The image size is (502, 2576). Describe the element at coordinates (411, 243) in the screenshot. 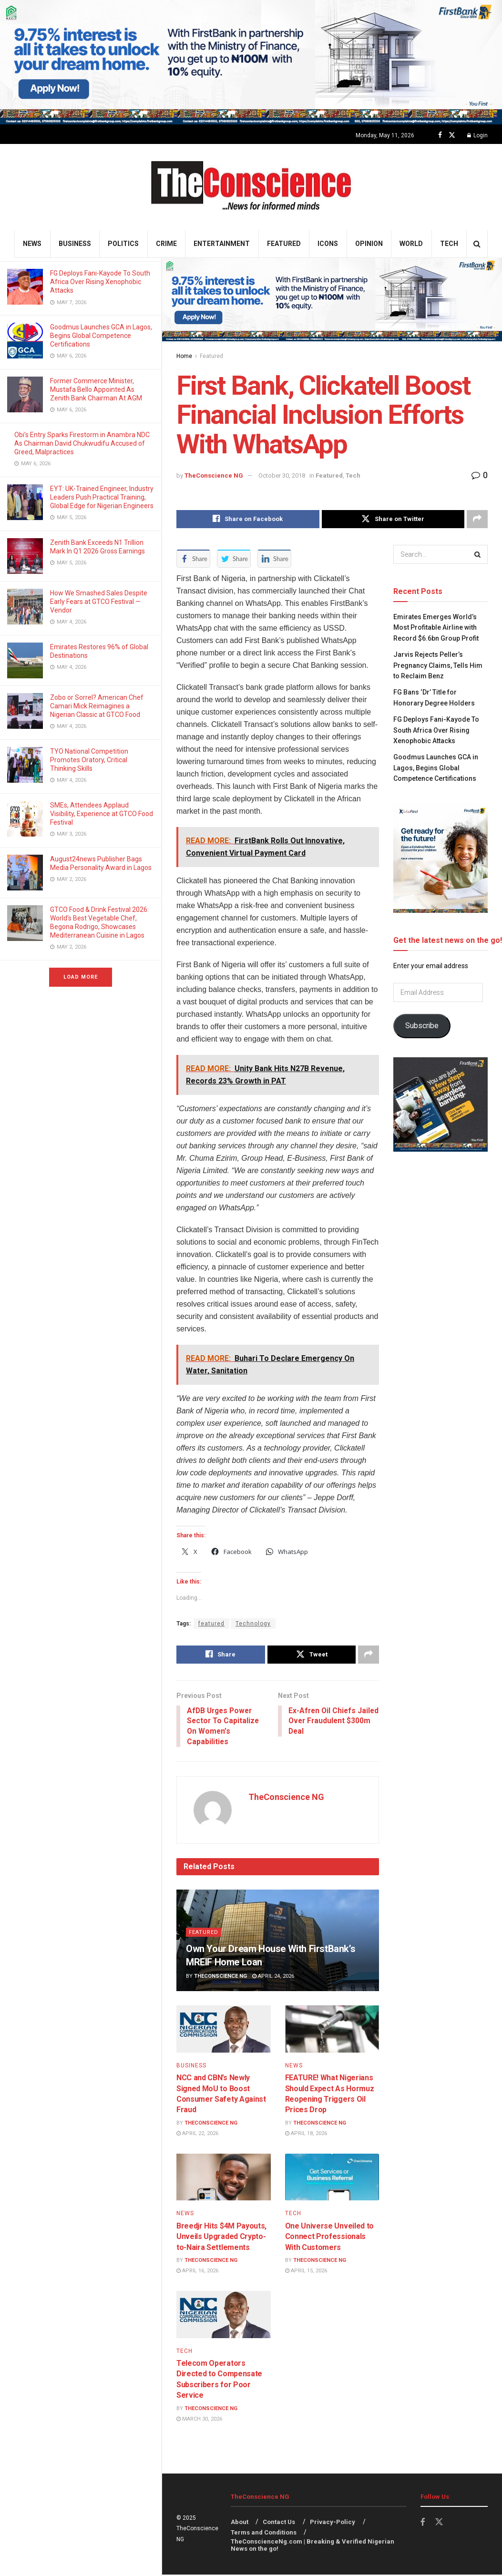

I see `World` at that location.